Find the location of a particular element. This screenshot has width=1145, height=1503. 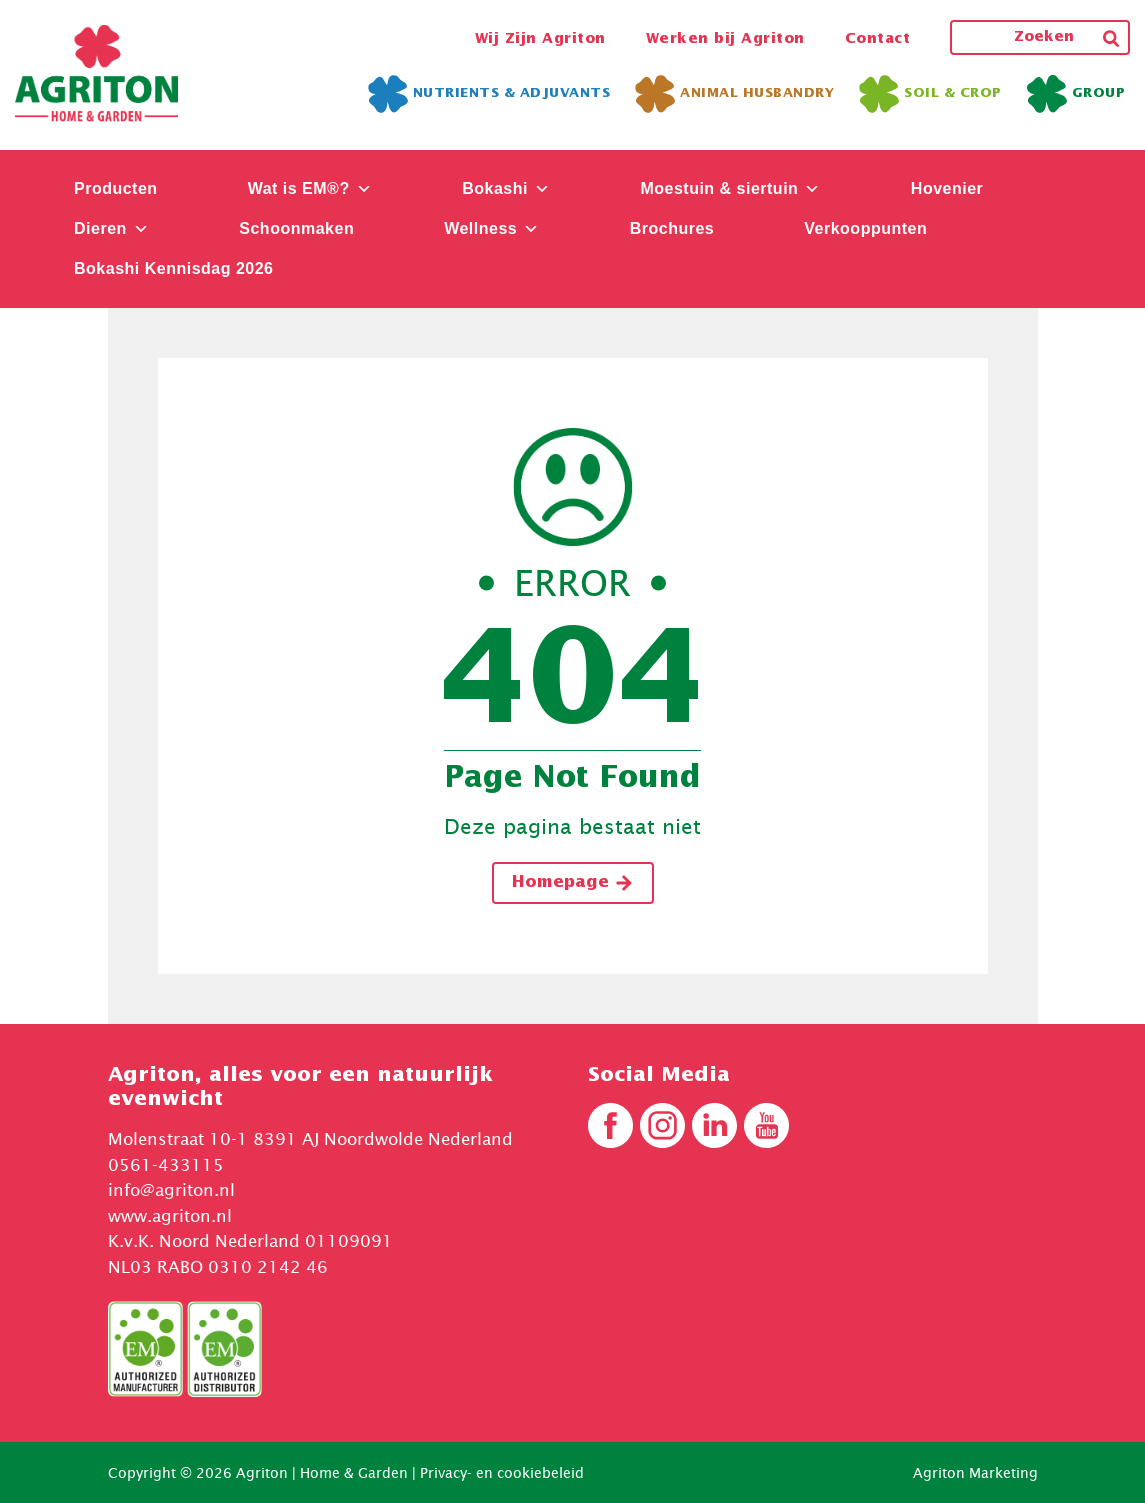

Group is located at coordinates (1076, 94).